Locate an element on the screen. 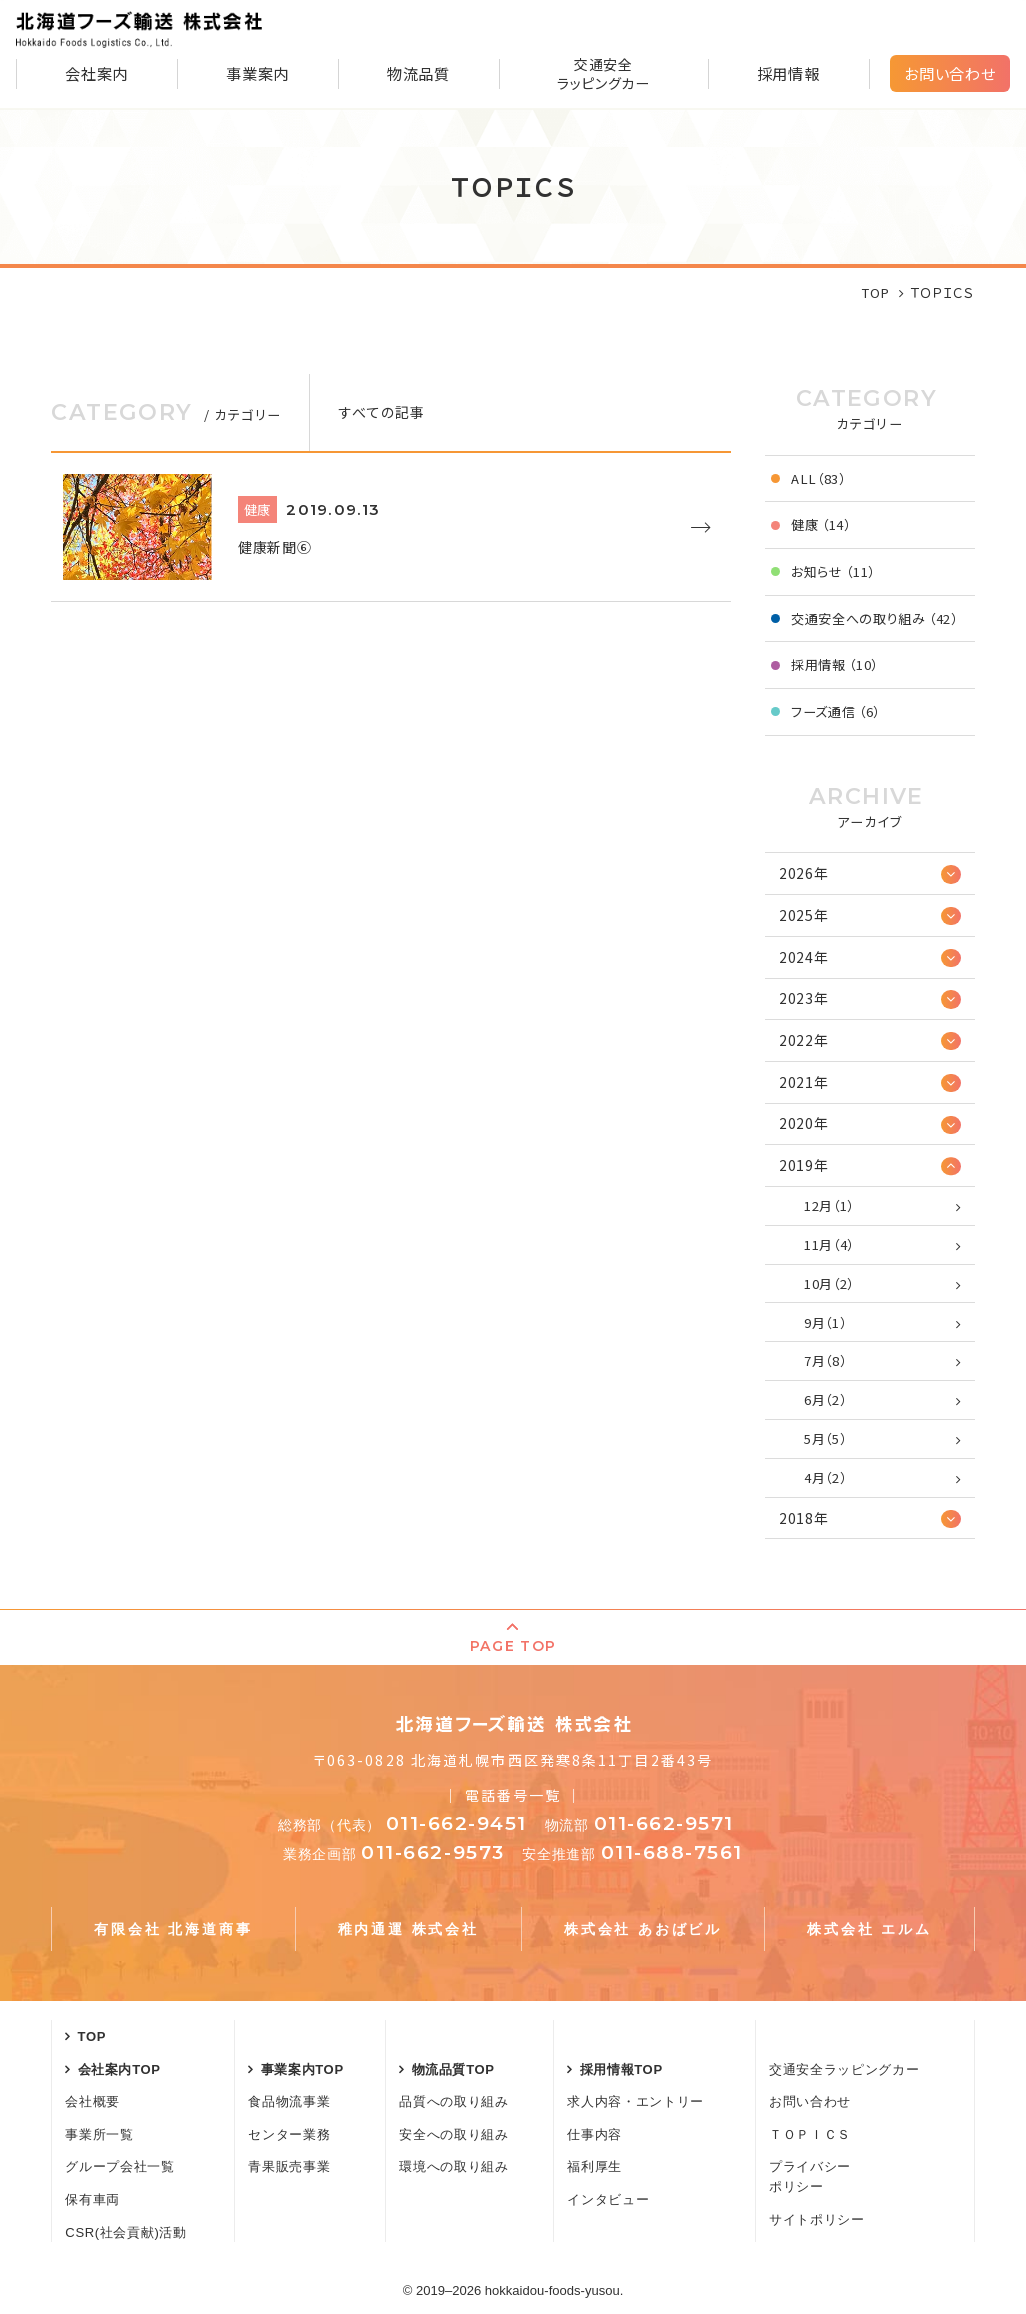 The image size is (1026, 2314). お知らせ （11） is located at coordinates (833, 571).